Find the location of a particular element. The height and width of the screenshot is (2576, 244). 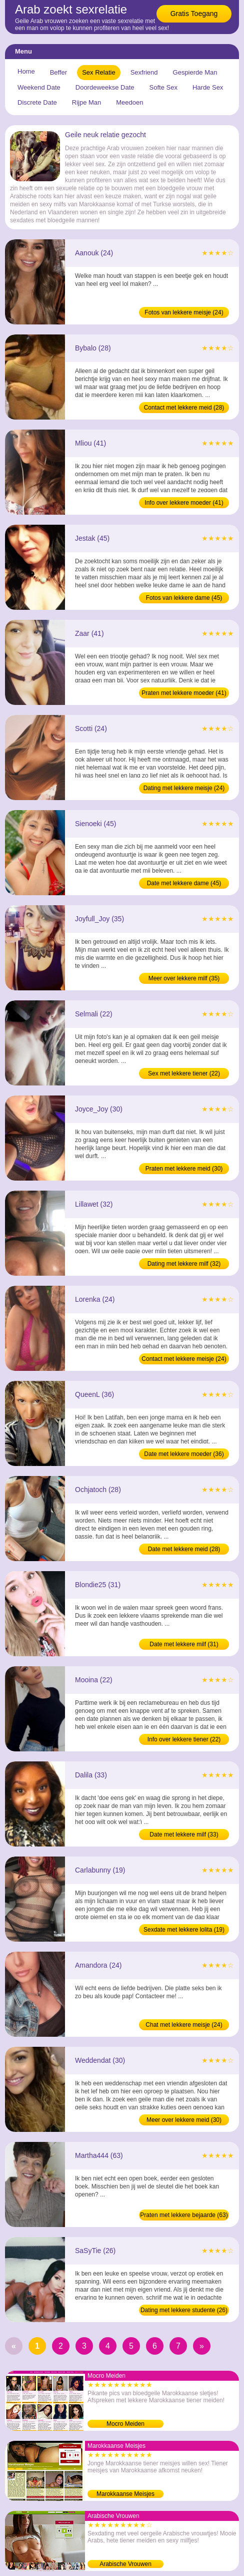

Contact met lekkere meid (28) is located at coordinates (184, 407).